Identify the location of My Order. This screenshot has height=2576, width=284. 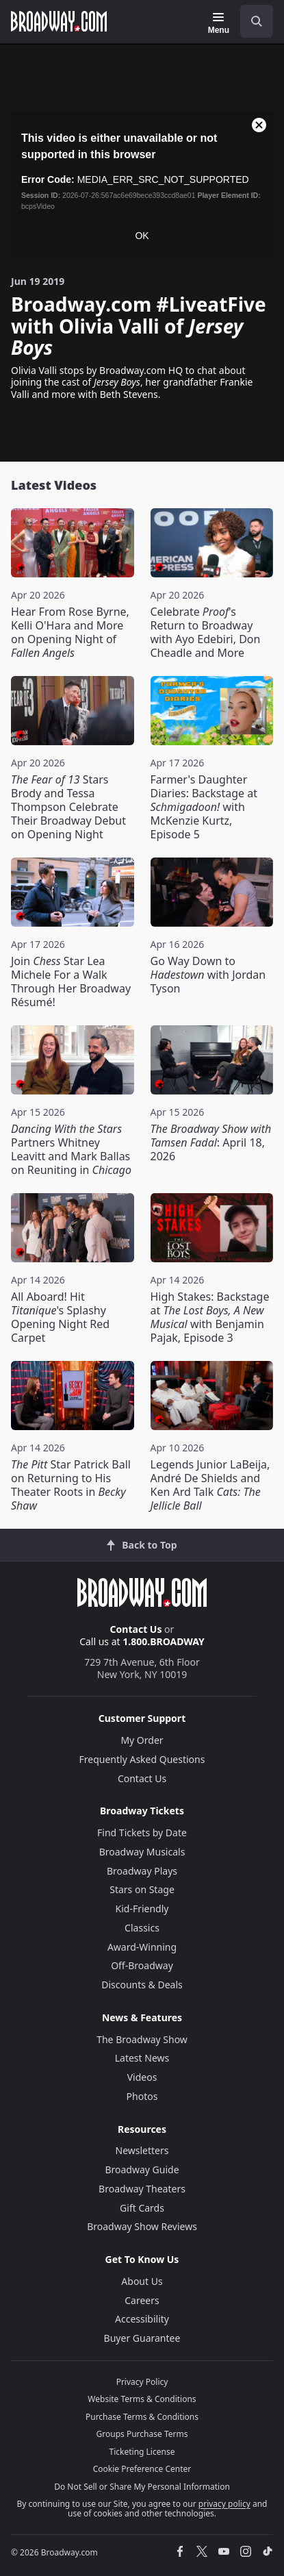
(141, 1740).